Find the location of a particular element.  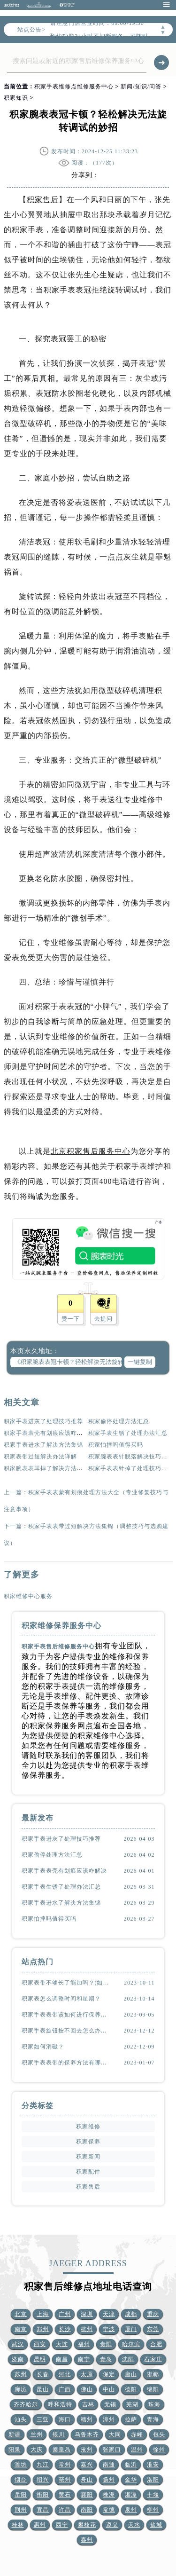

武汉 is located at coordinates (18, 2344).